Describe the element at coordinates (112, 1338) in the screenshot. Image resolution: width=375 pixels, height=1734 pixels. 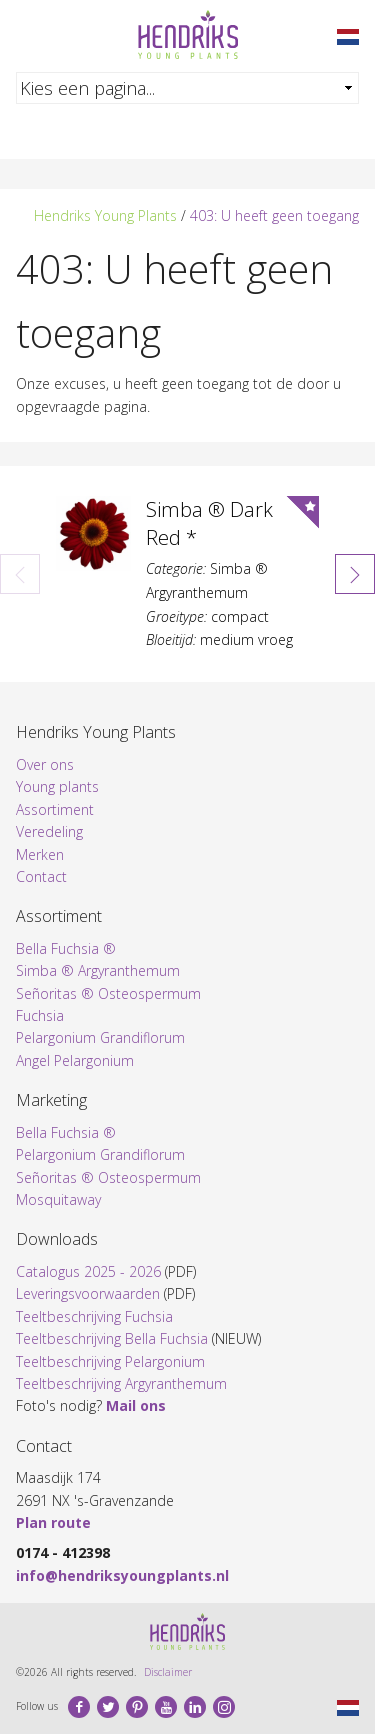
I see `Teeltbeschrijving Bella Fuchsia` at that location.